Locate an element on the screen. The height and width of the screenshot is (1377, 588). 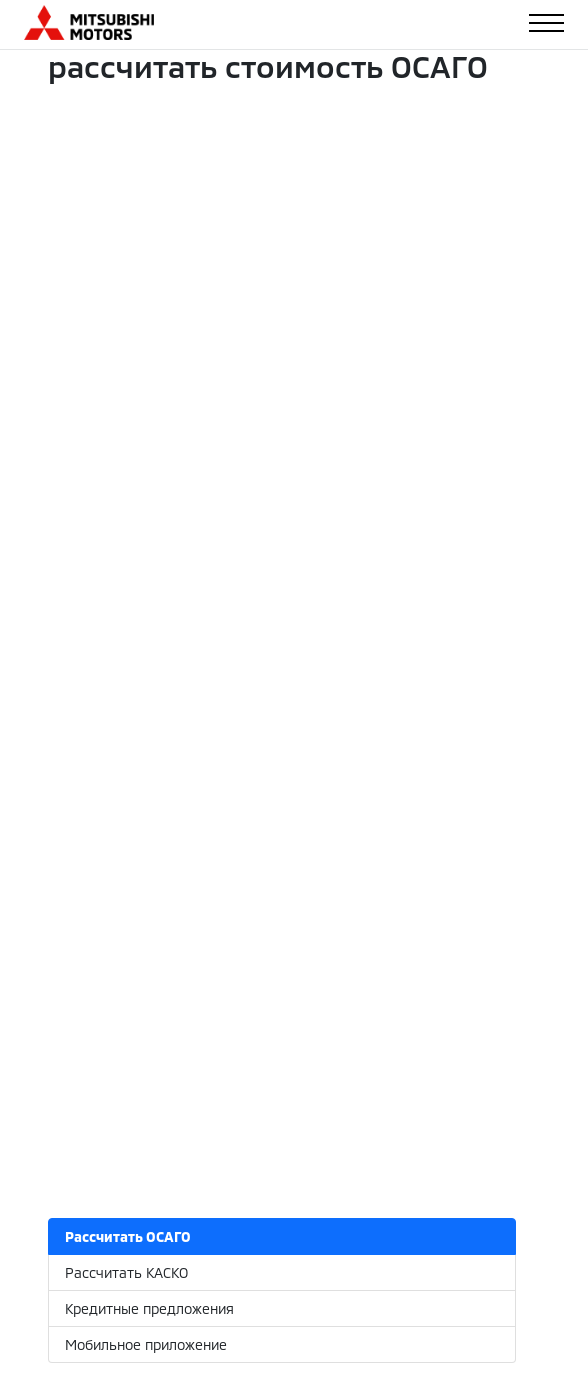
Рассчитать ОСАГО is located at coordinates (128, 1236).